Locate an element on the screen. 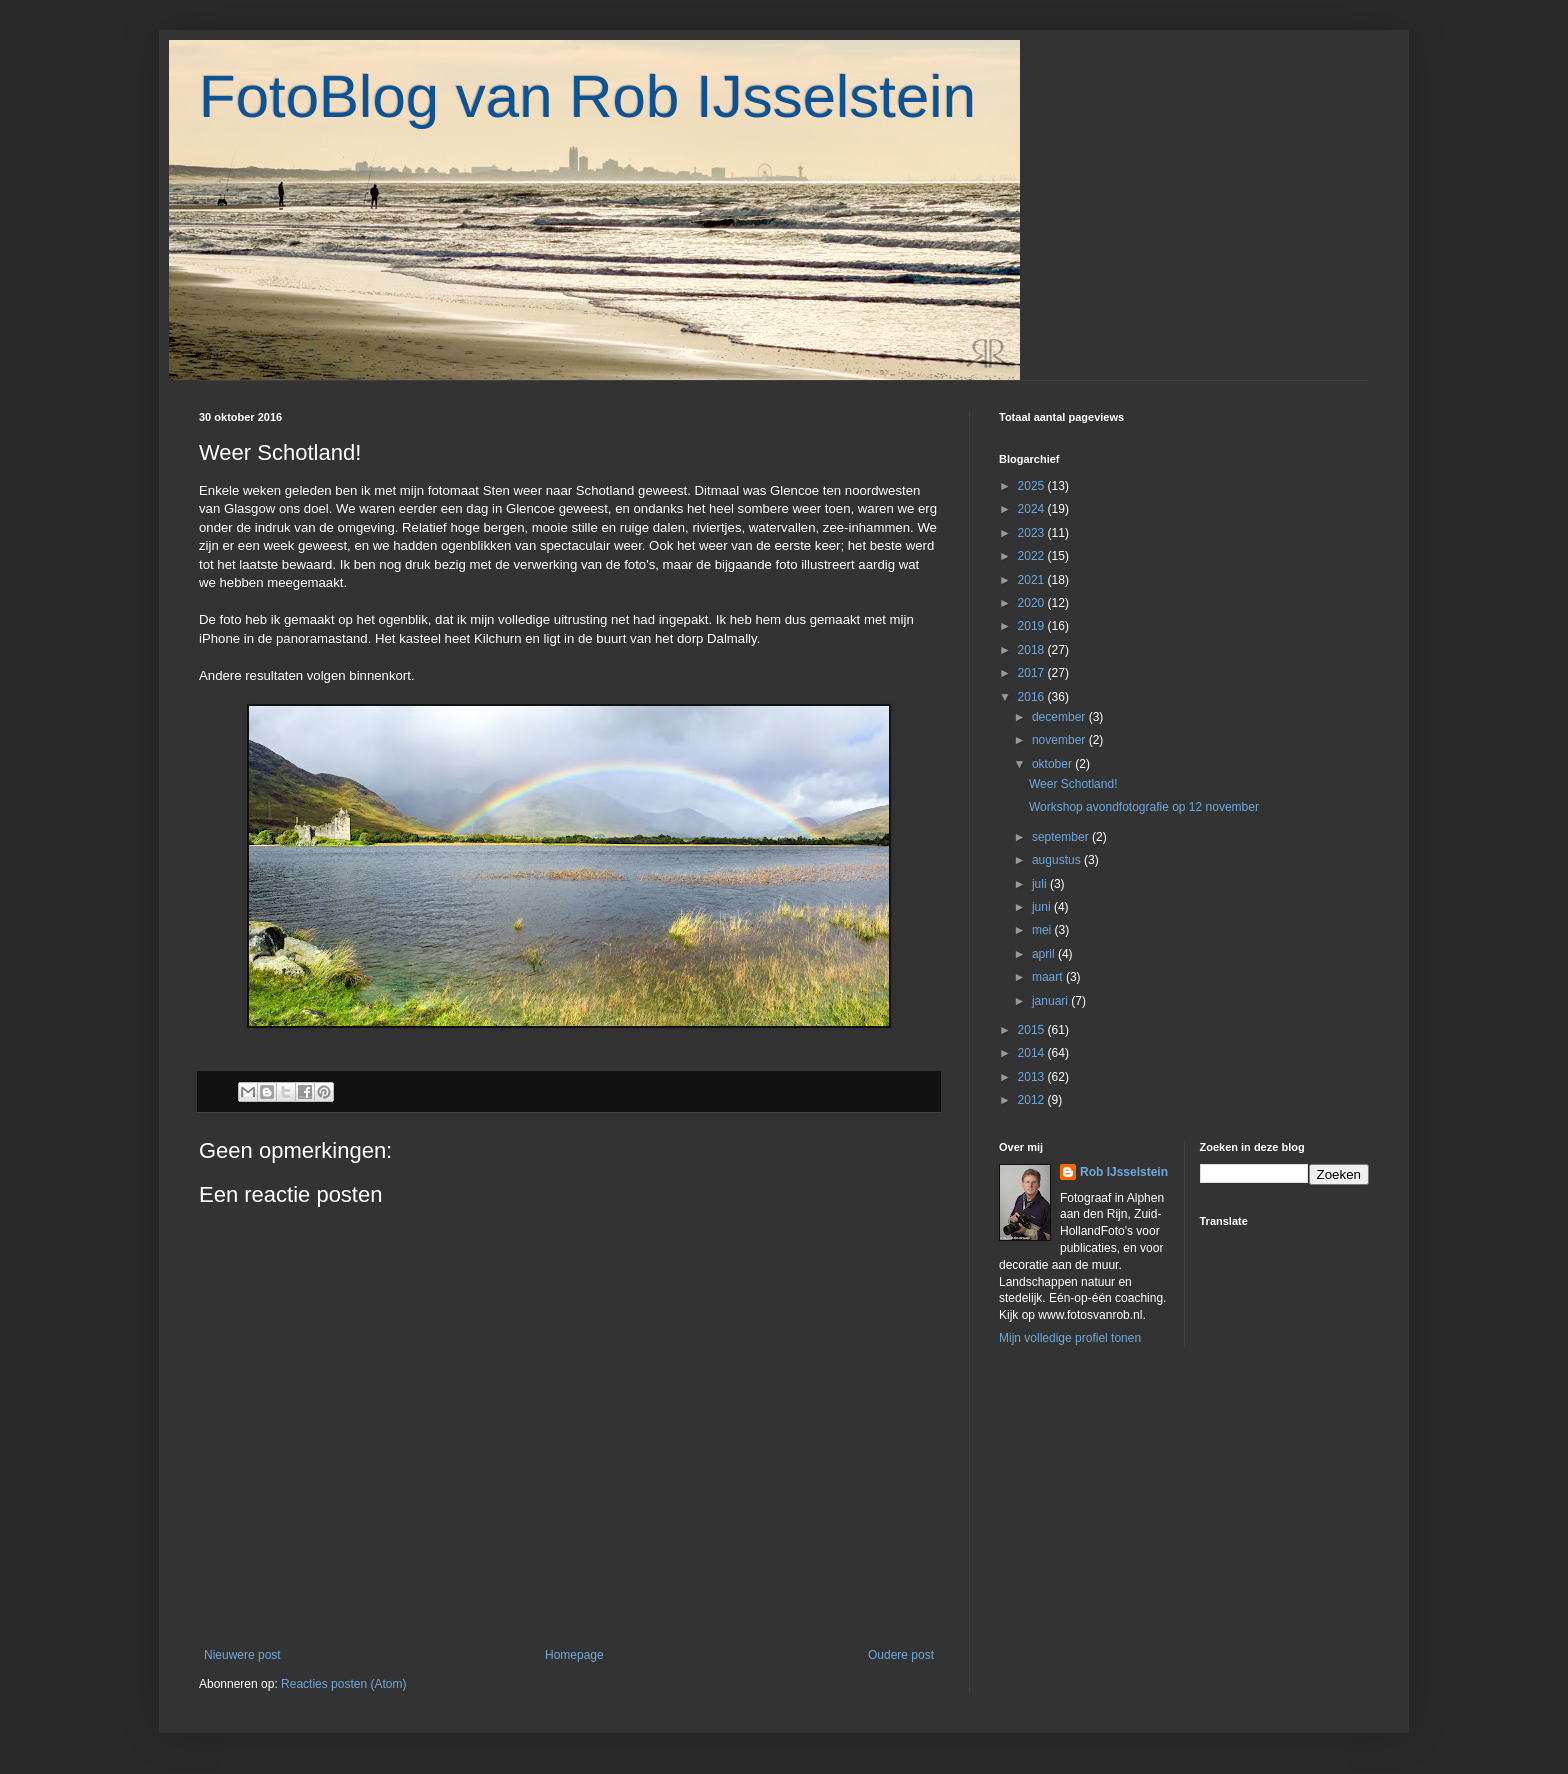  november is located at coordinates (1060, 740).